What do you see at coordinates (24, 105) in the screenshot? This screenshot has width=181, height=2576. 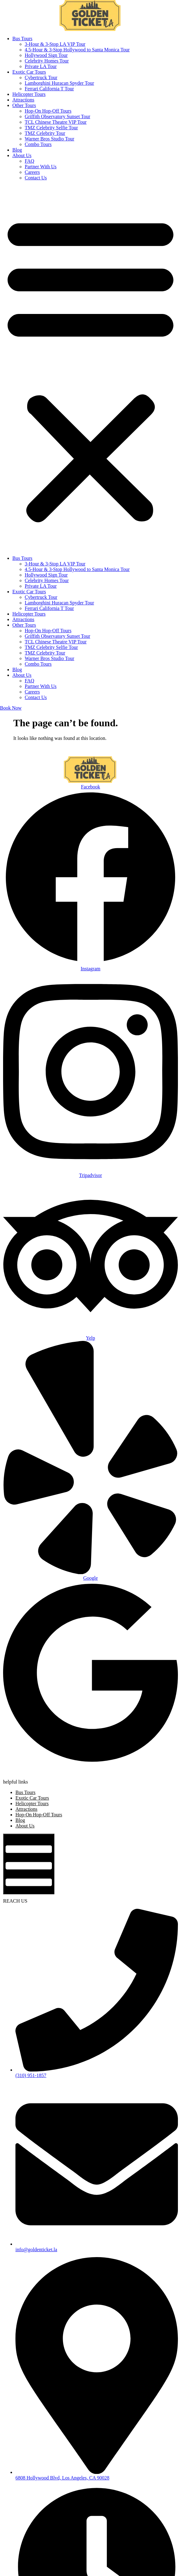 I see `Other Tours` at bounding box center [24, 105].